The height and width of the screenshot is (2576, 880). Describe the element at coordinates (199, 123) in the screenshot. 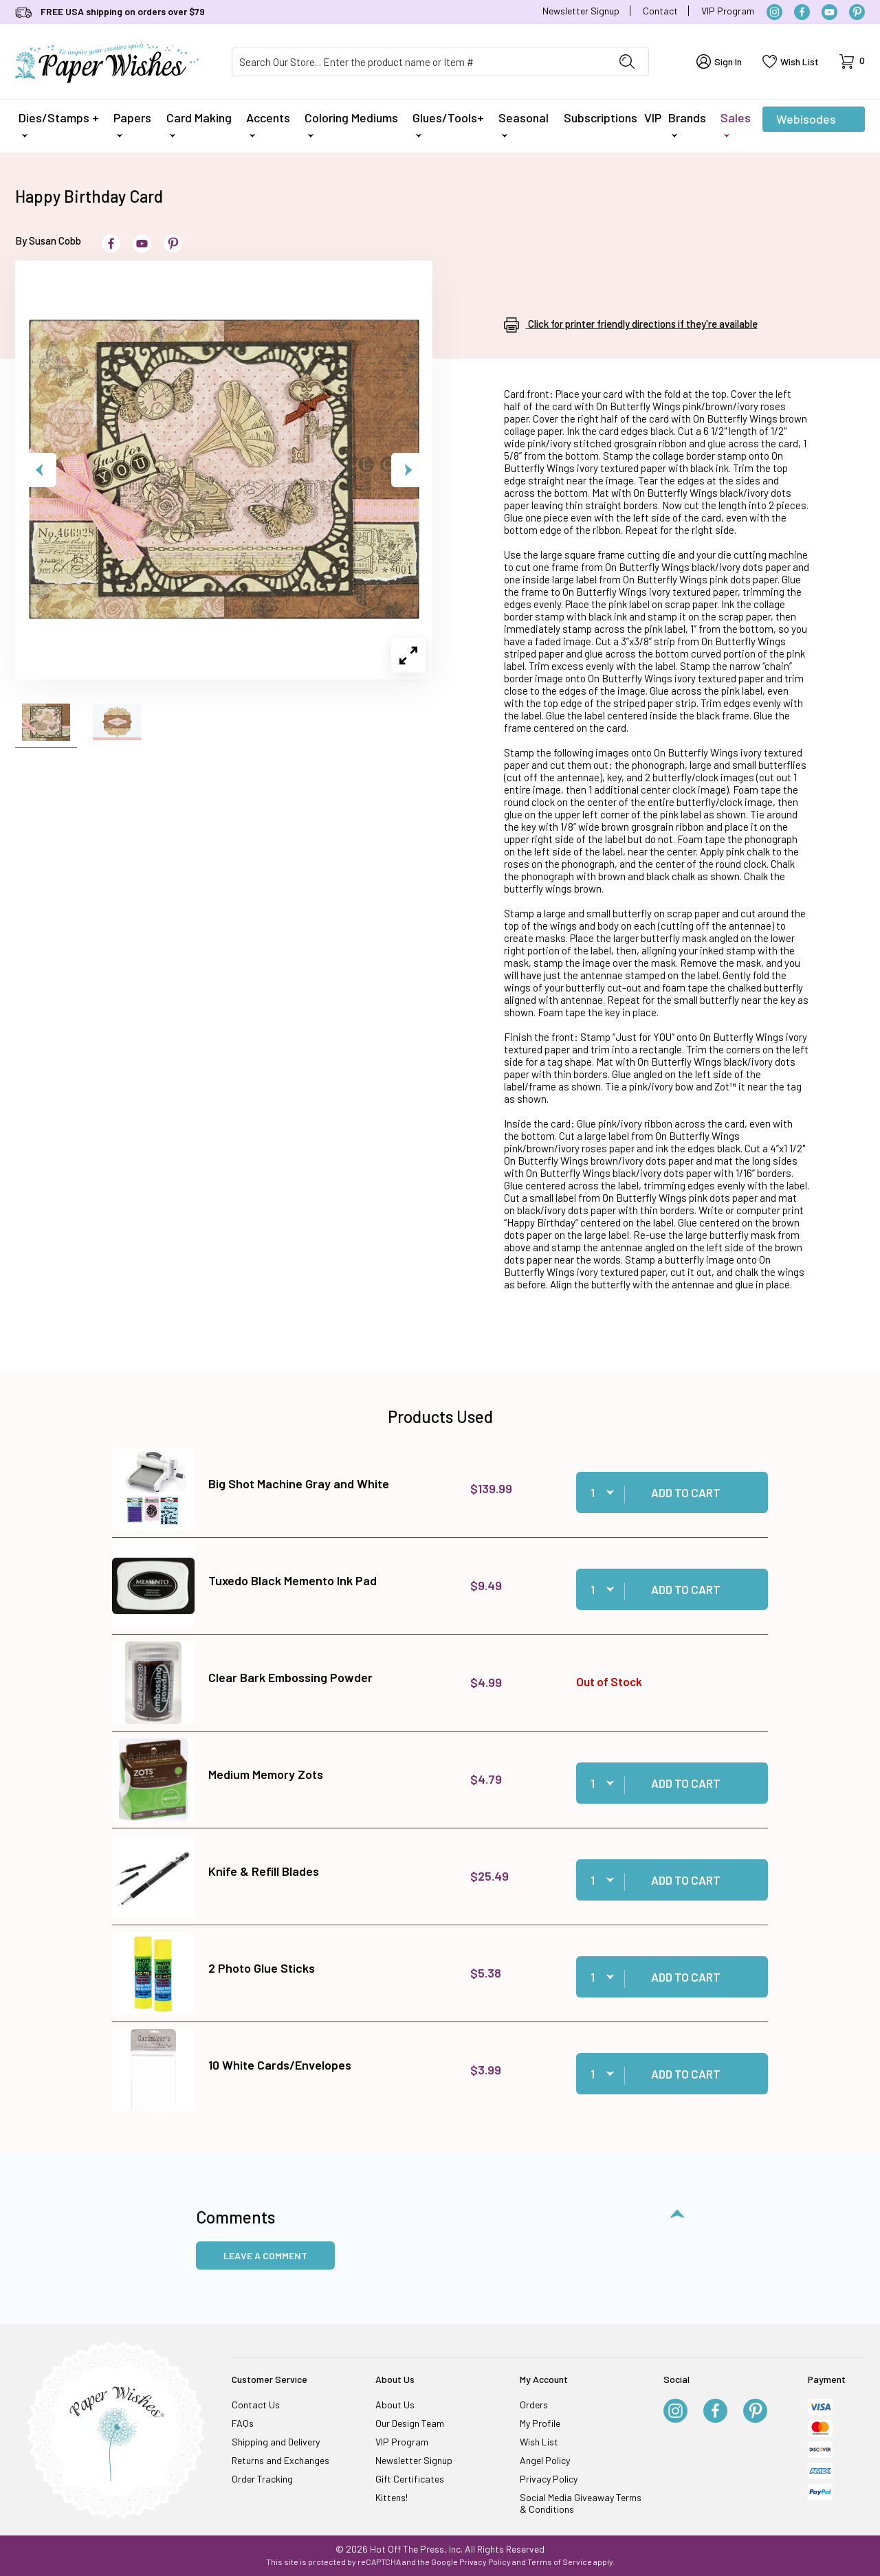

I see `Card Making` at that location.